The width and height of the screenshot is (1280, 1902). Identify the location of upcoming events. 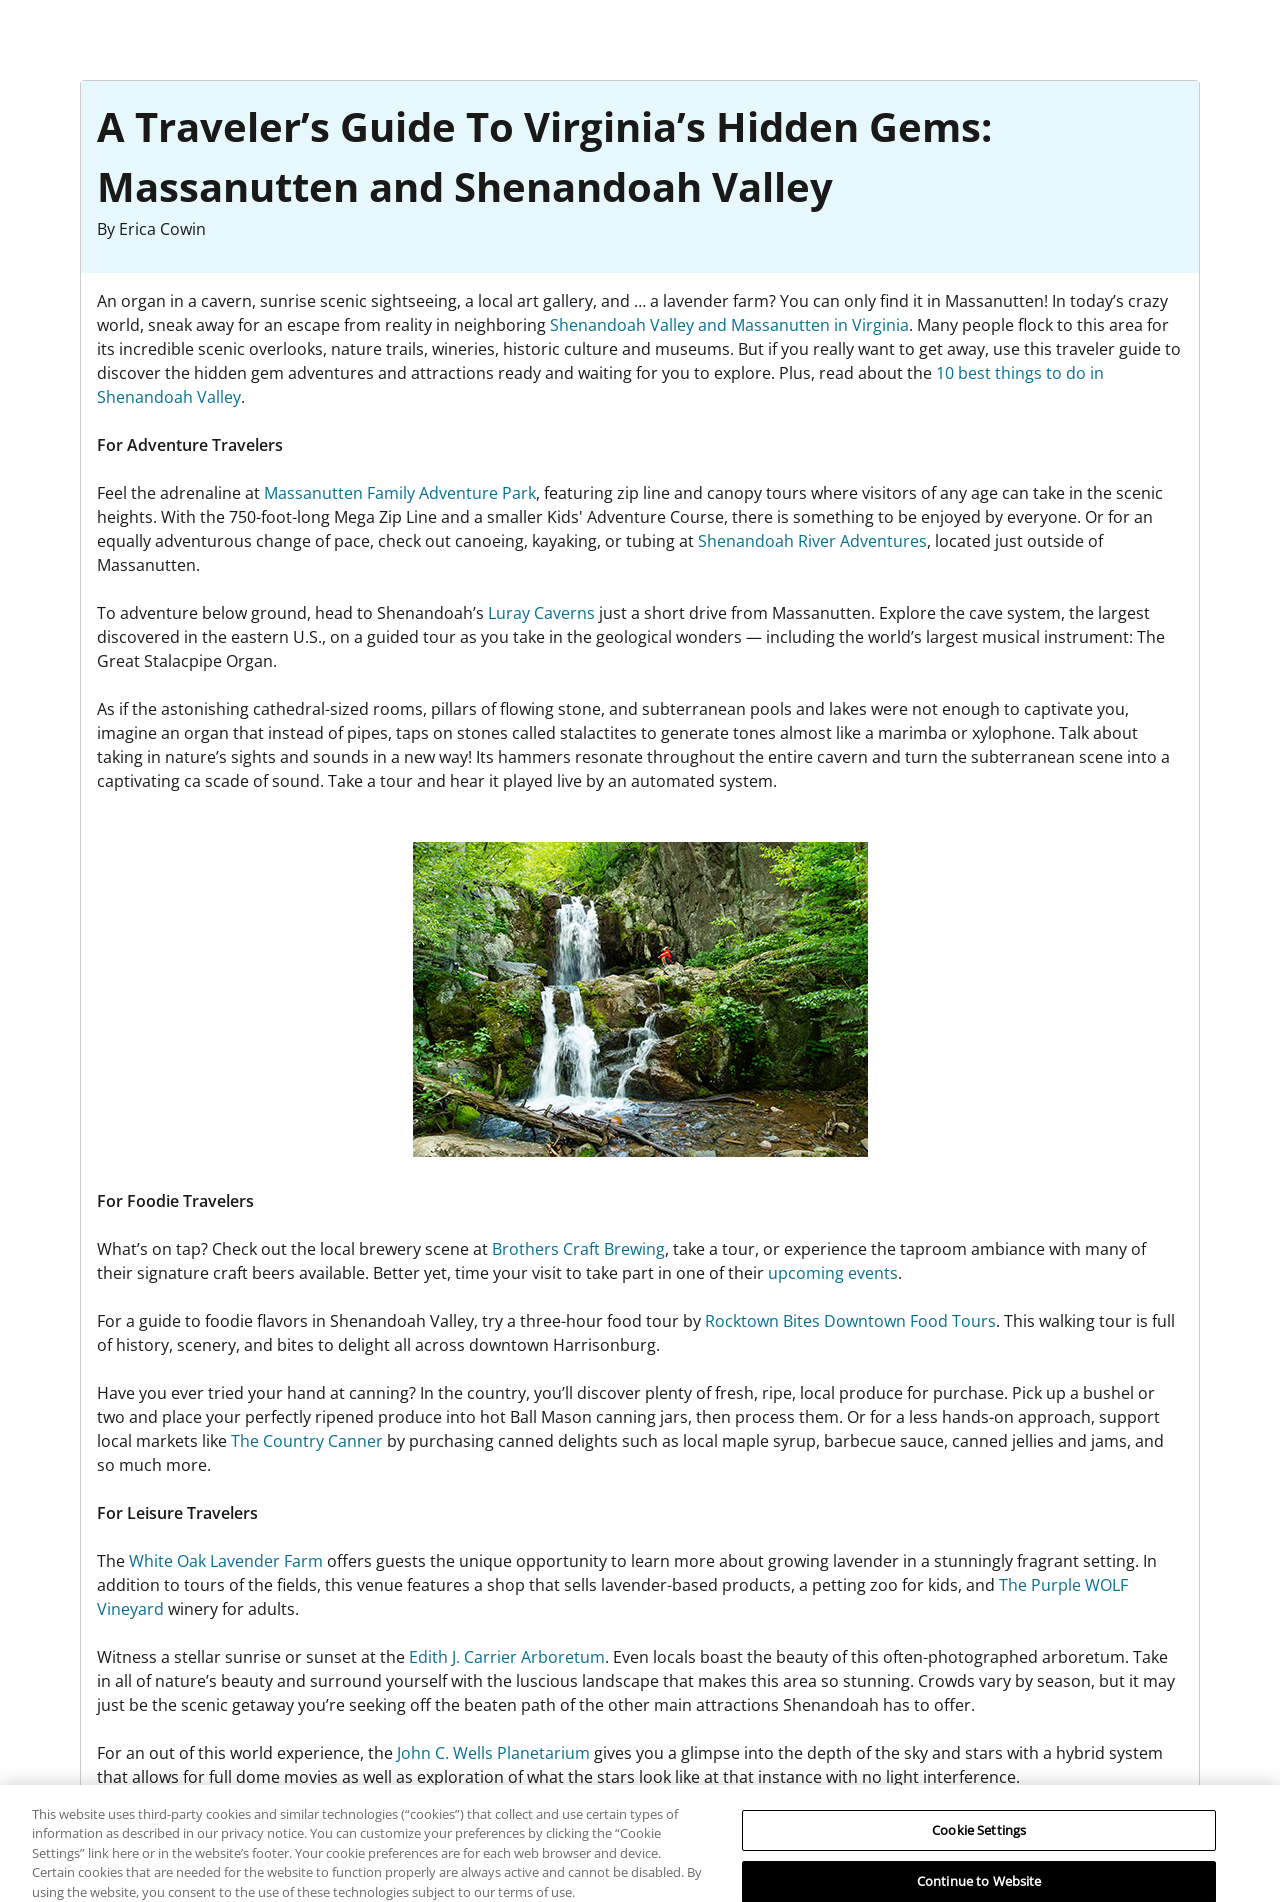
(833, 1273).